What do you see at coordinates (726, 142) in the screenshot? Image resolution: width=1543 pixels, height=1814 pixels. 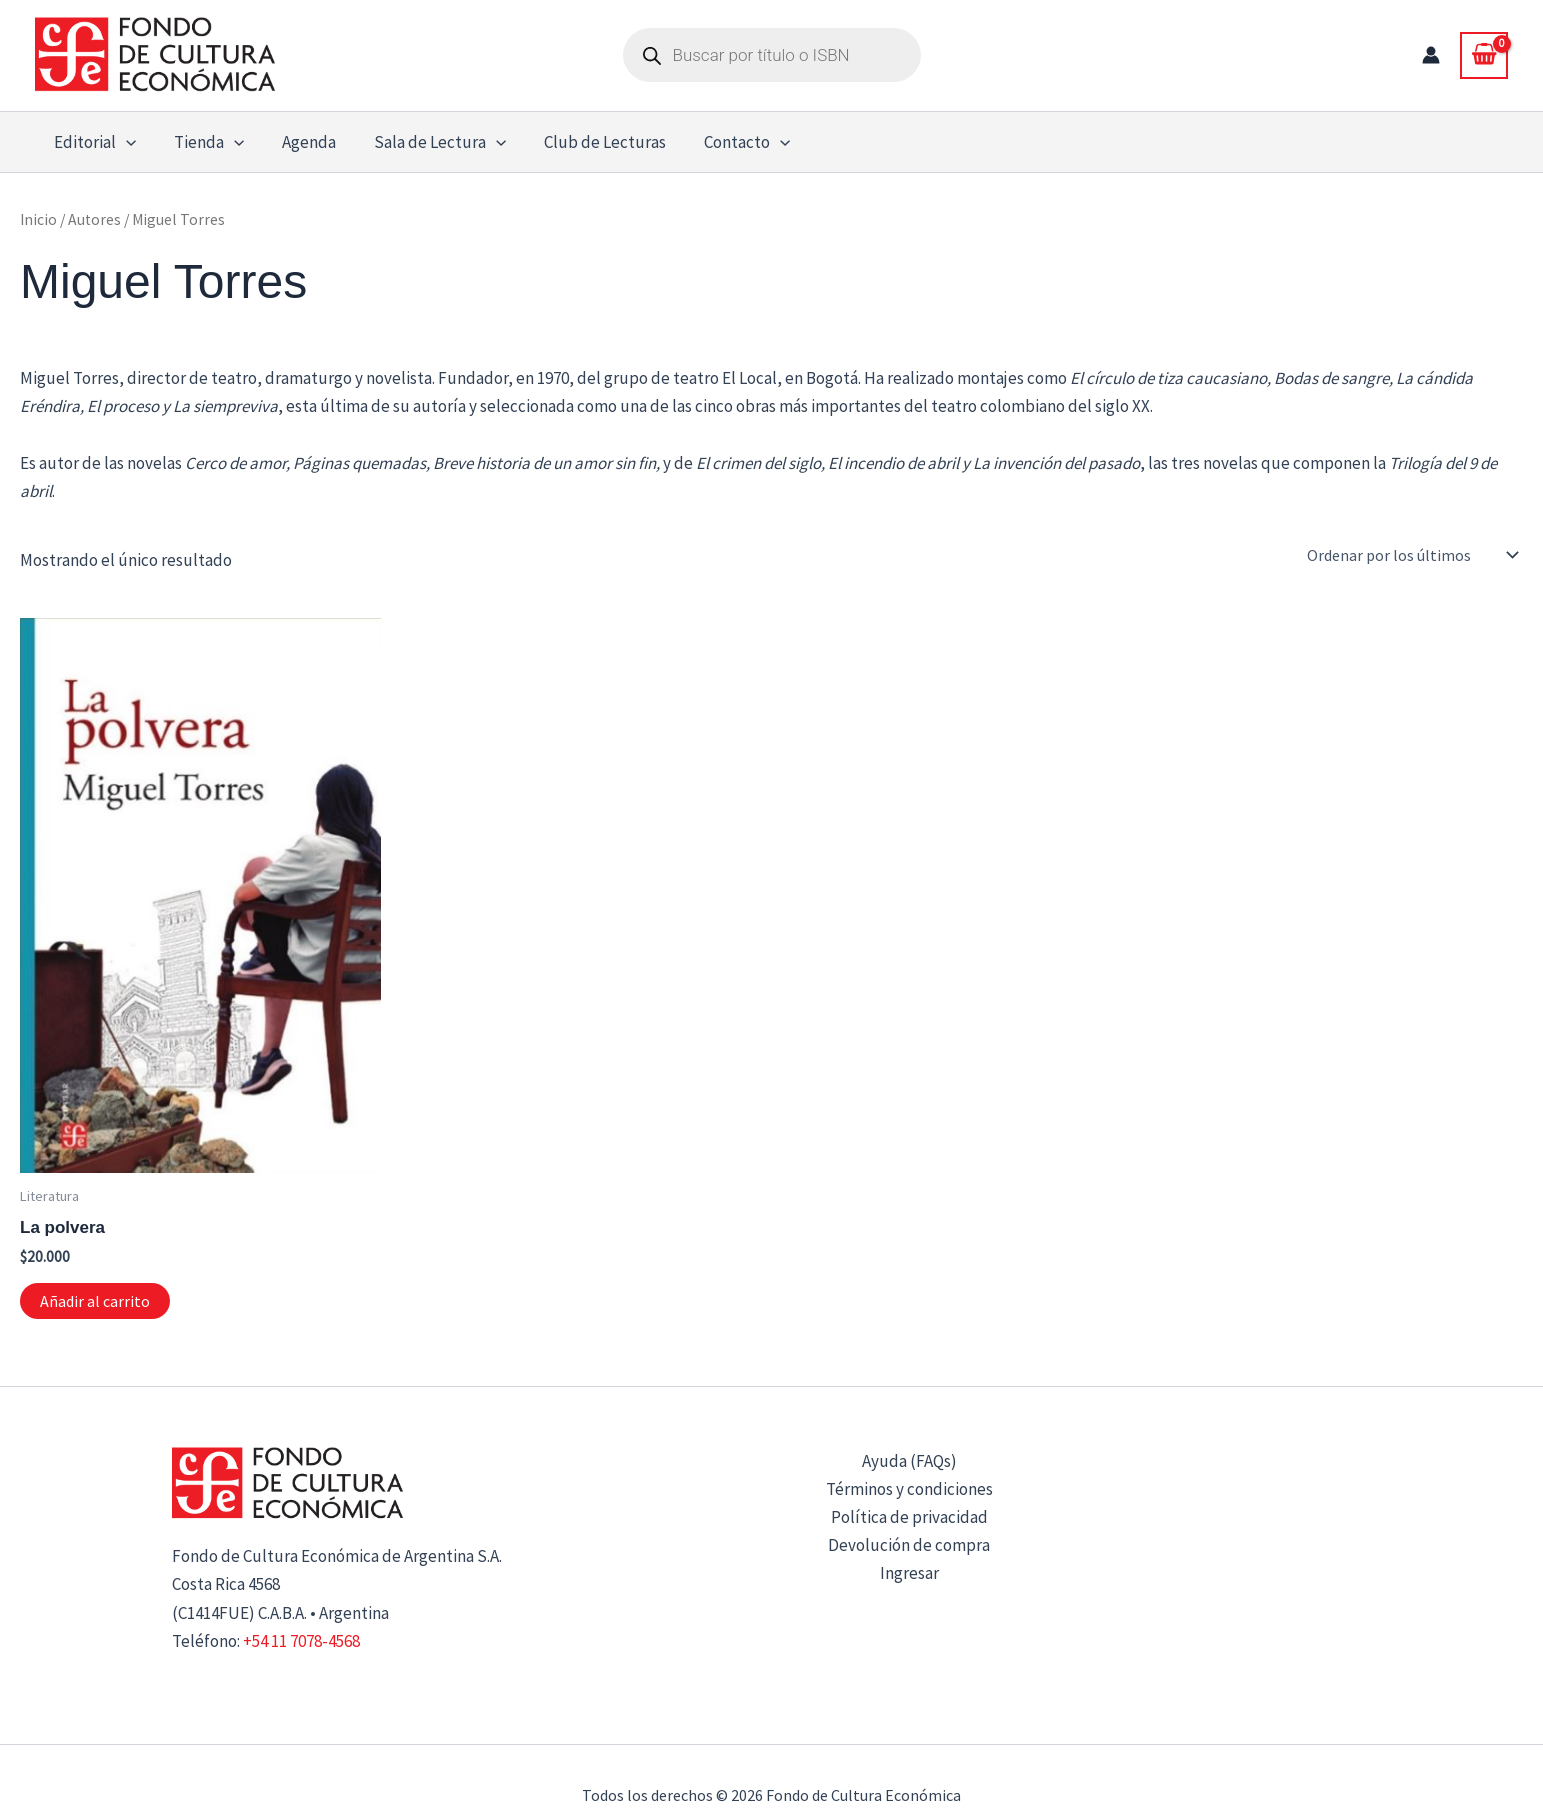 I see `Contacto` at bounding box center [726, 142].